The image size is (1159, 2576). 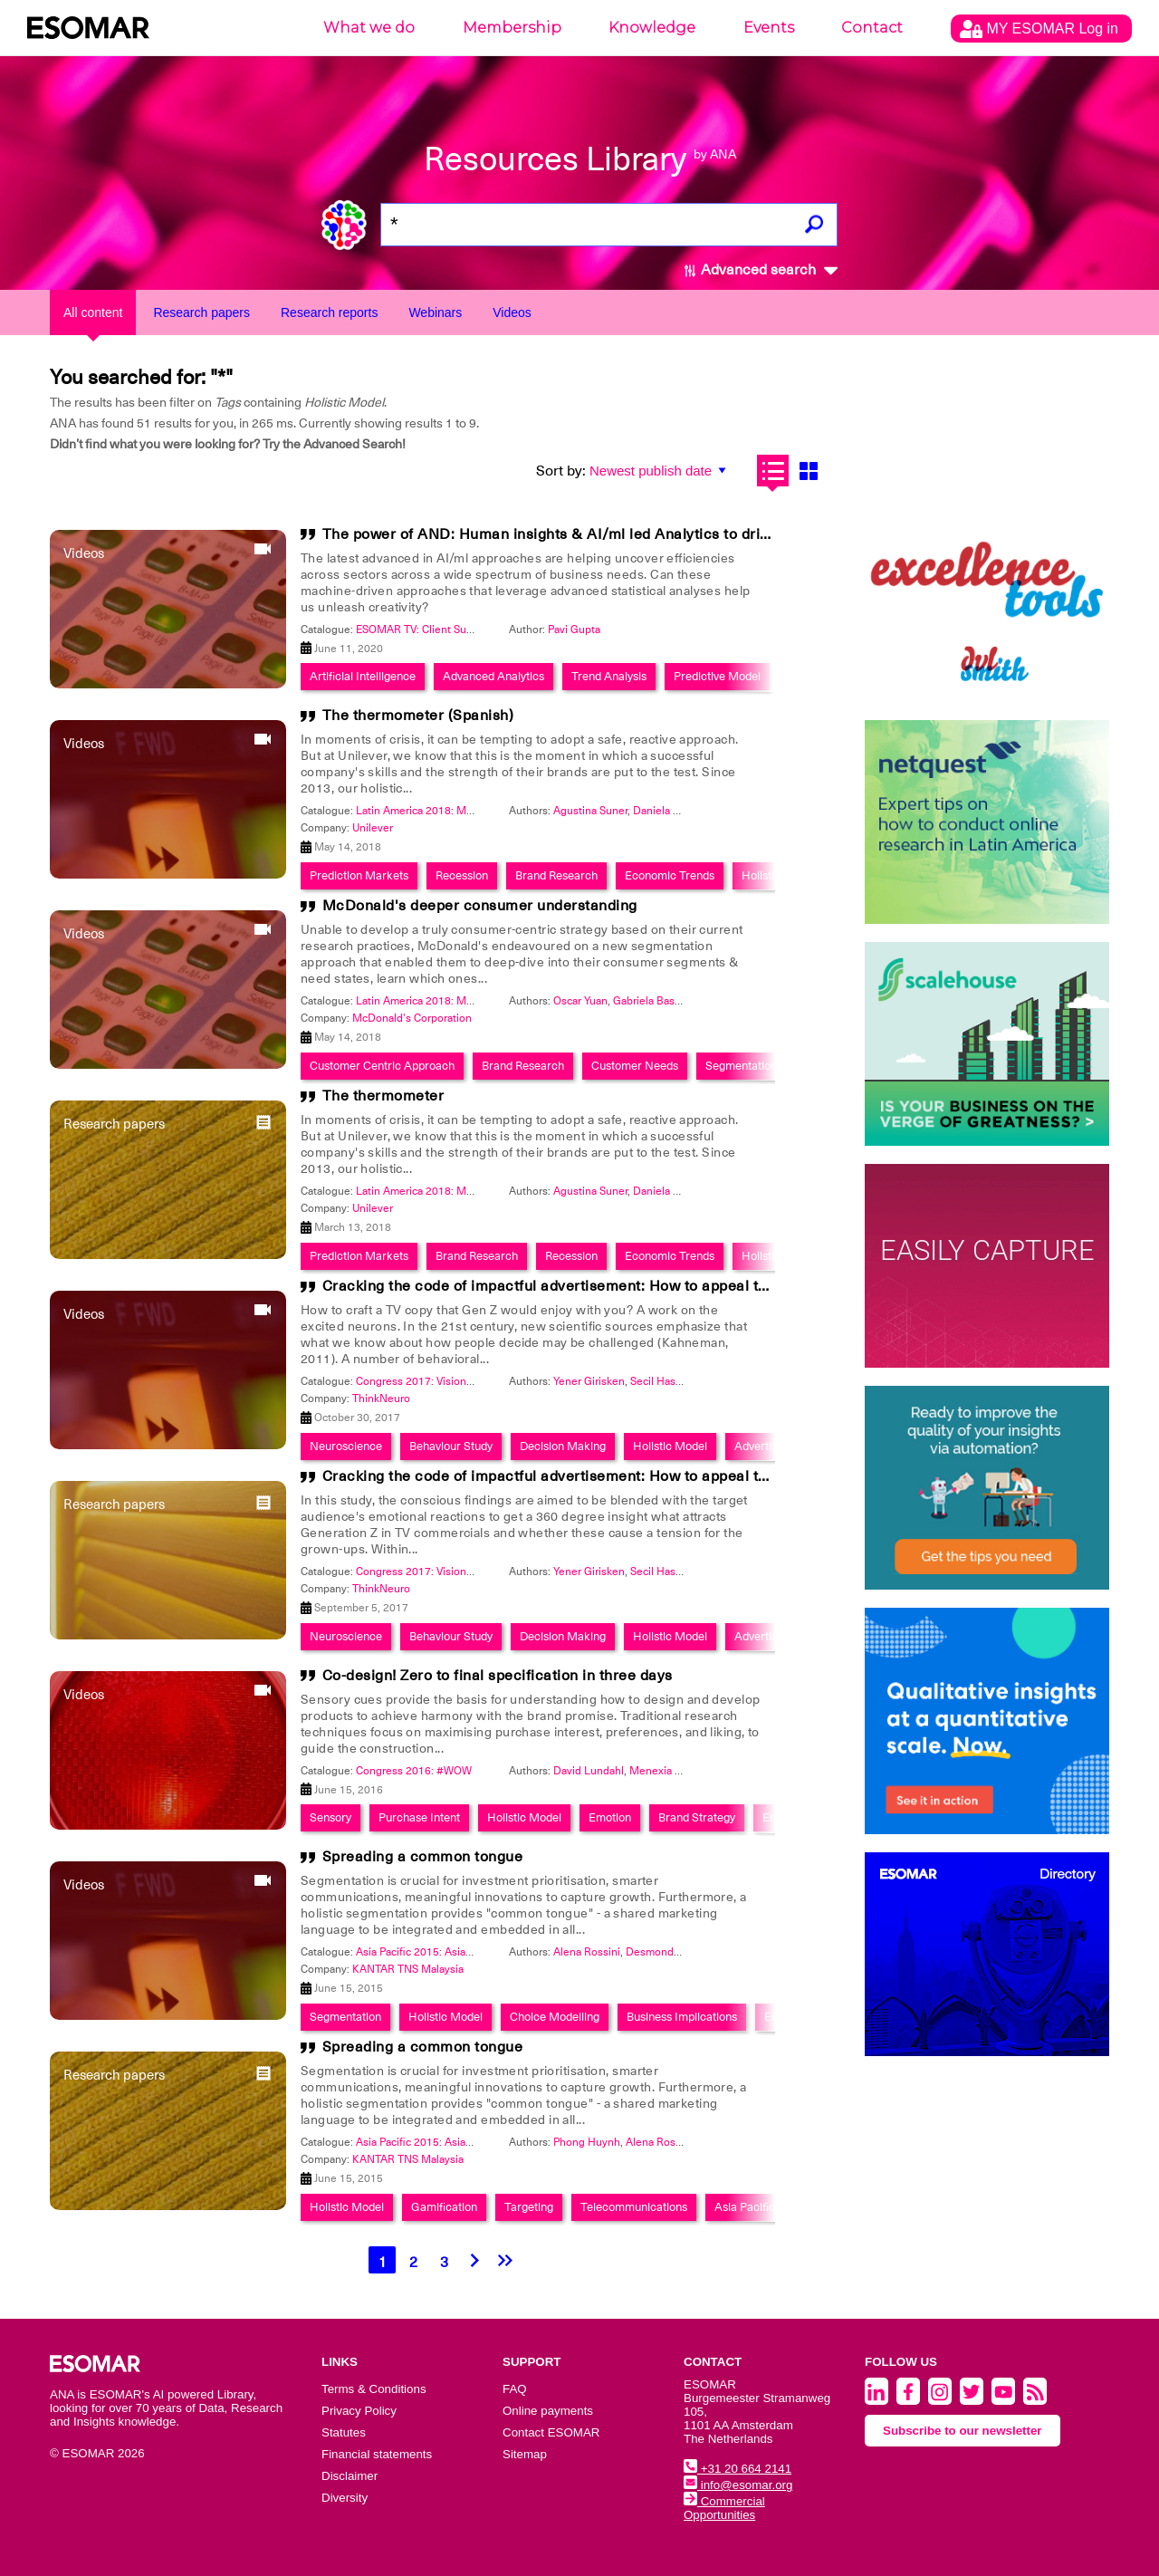 What do you see at coordinates (359, 875) in the screenshot?
I see `Prediction Markets` at bounding box center [359, 875].